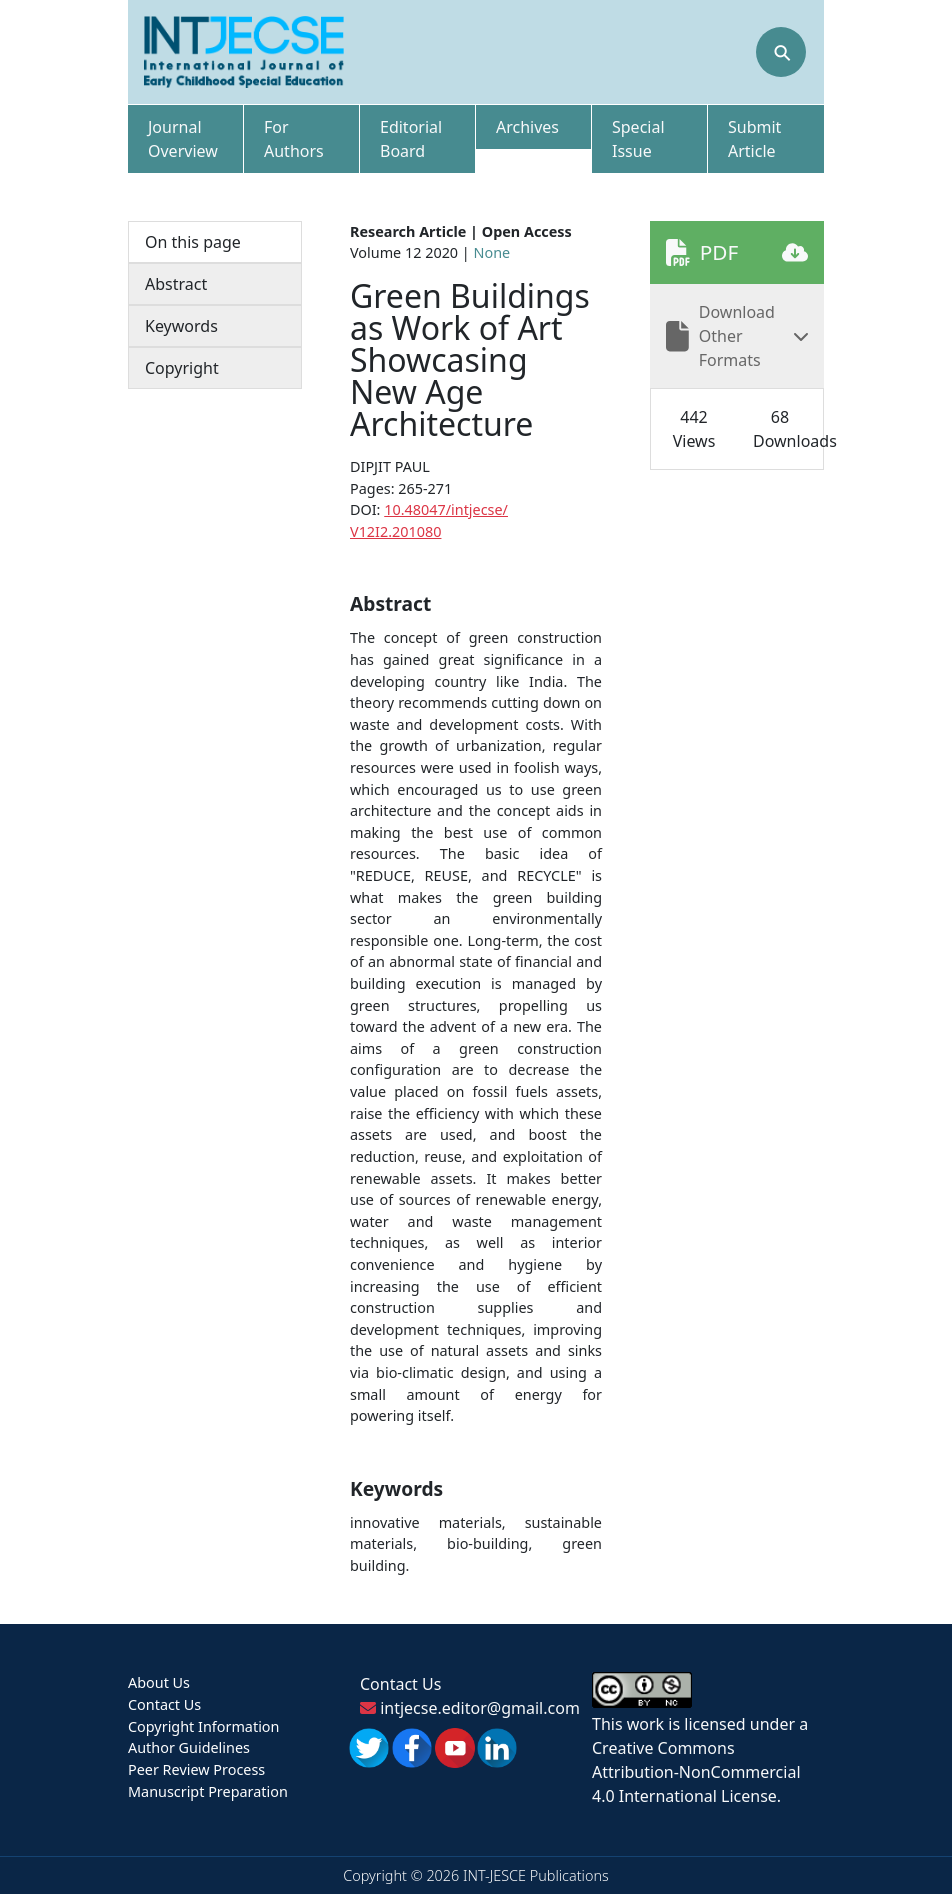  I want to click on Archives, so click(527, 127).